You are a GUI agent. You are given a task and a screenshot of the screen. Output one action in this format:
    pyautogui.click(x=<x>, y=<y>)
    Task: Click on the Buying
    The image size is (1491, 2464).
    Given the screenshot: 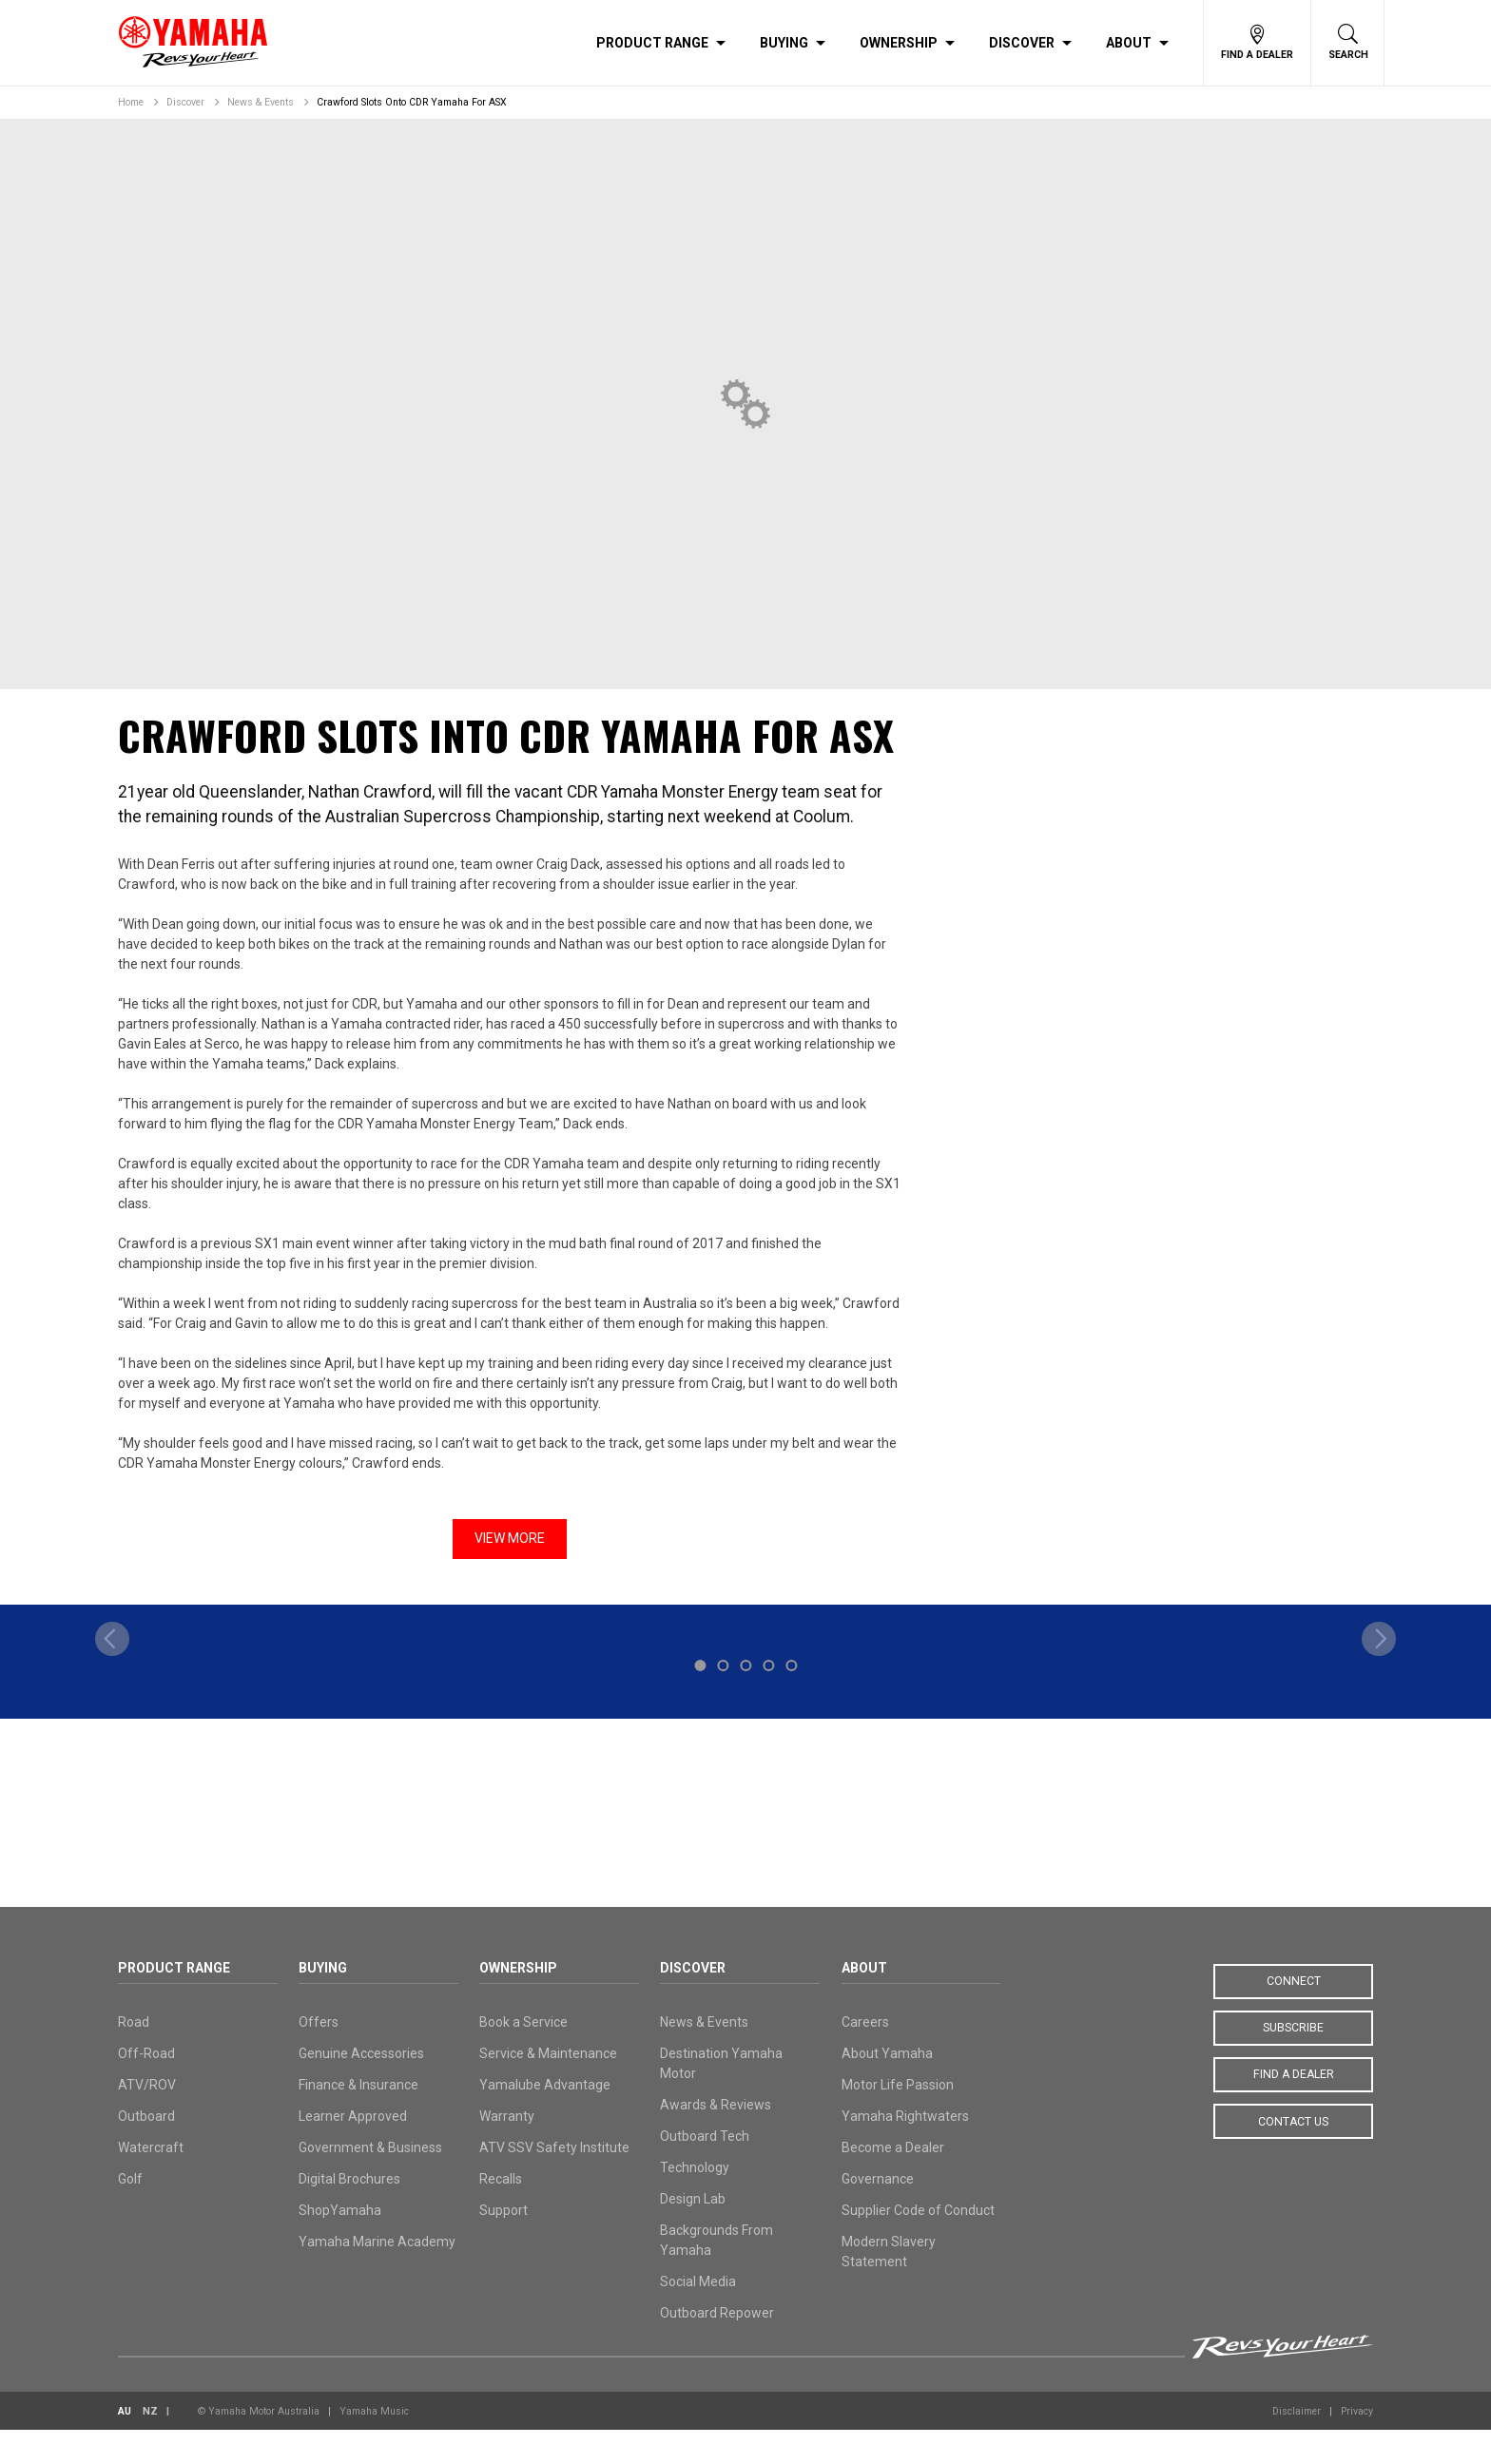 What is the action you would take?
    pyautogui.click(x=784, y=42)
    